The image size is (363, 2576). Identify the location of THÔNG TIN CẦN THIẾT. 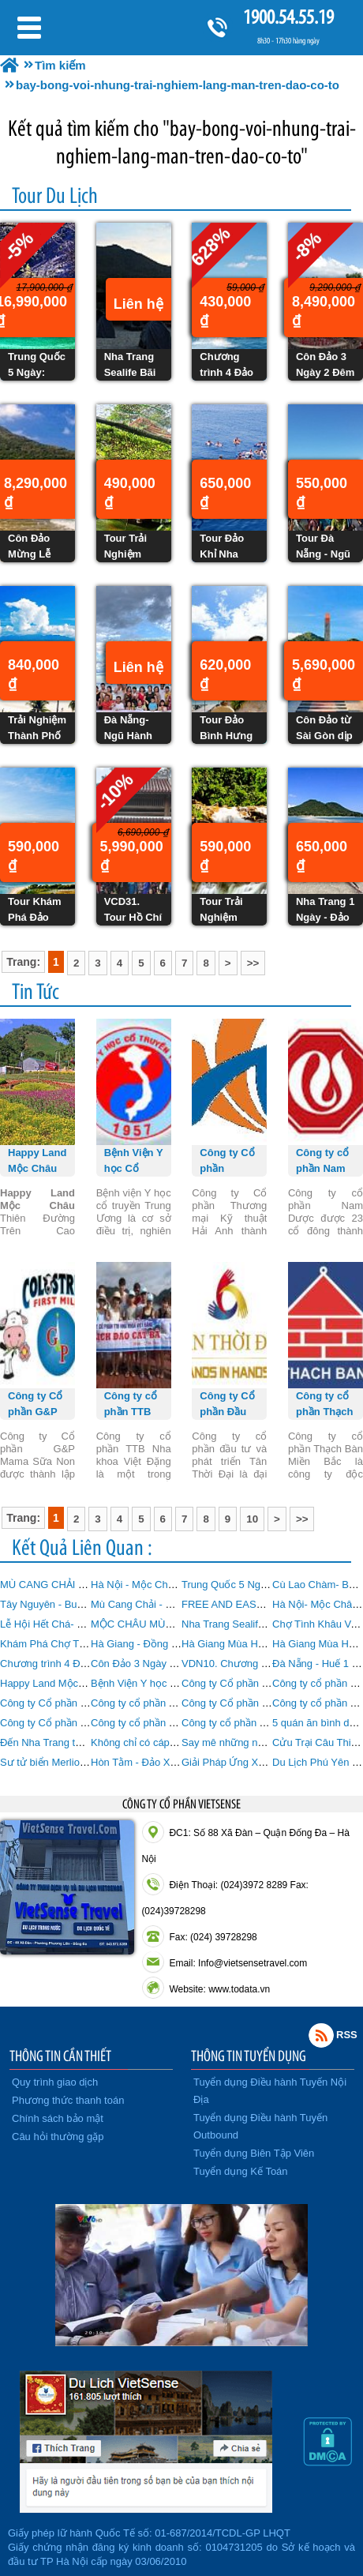
(60, 2055).